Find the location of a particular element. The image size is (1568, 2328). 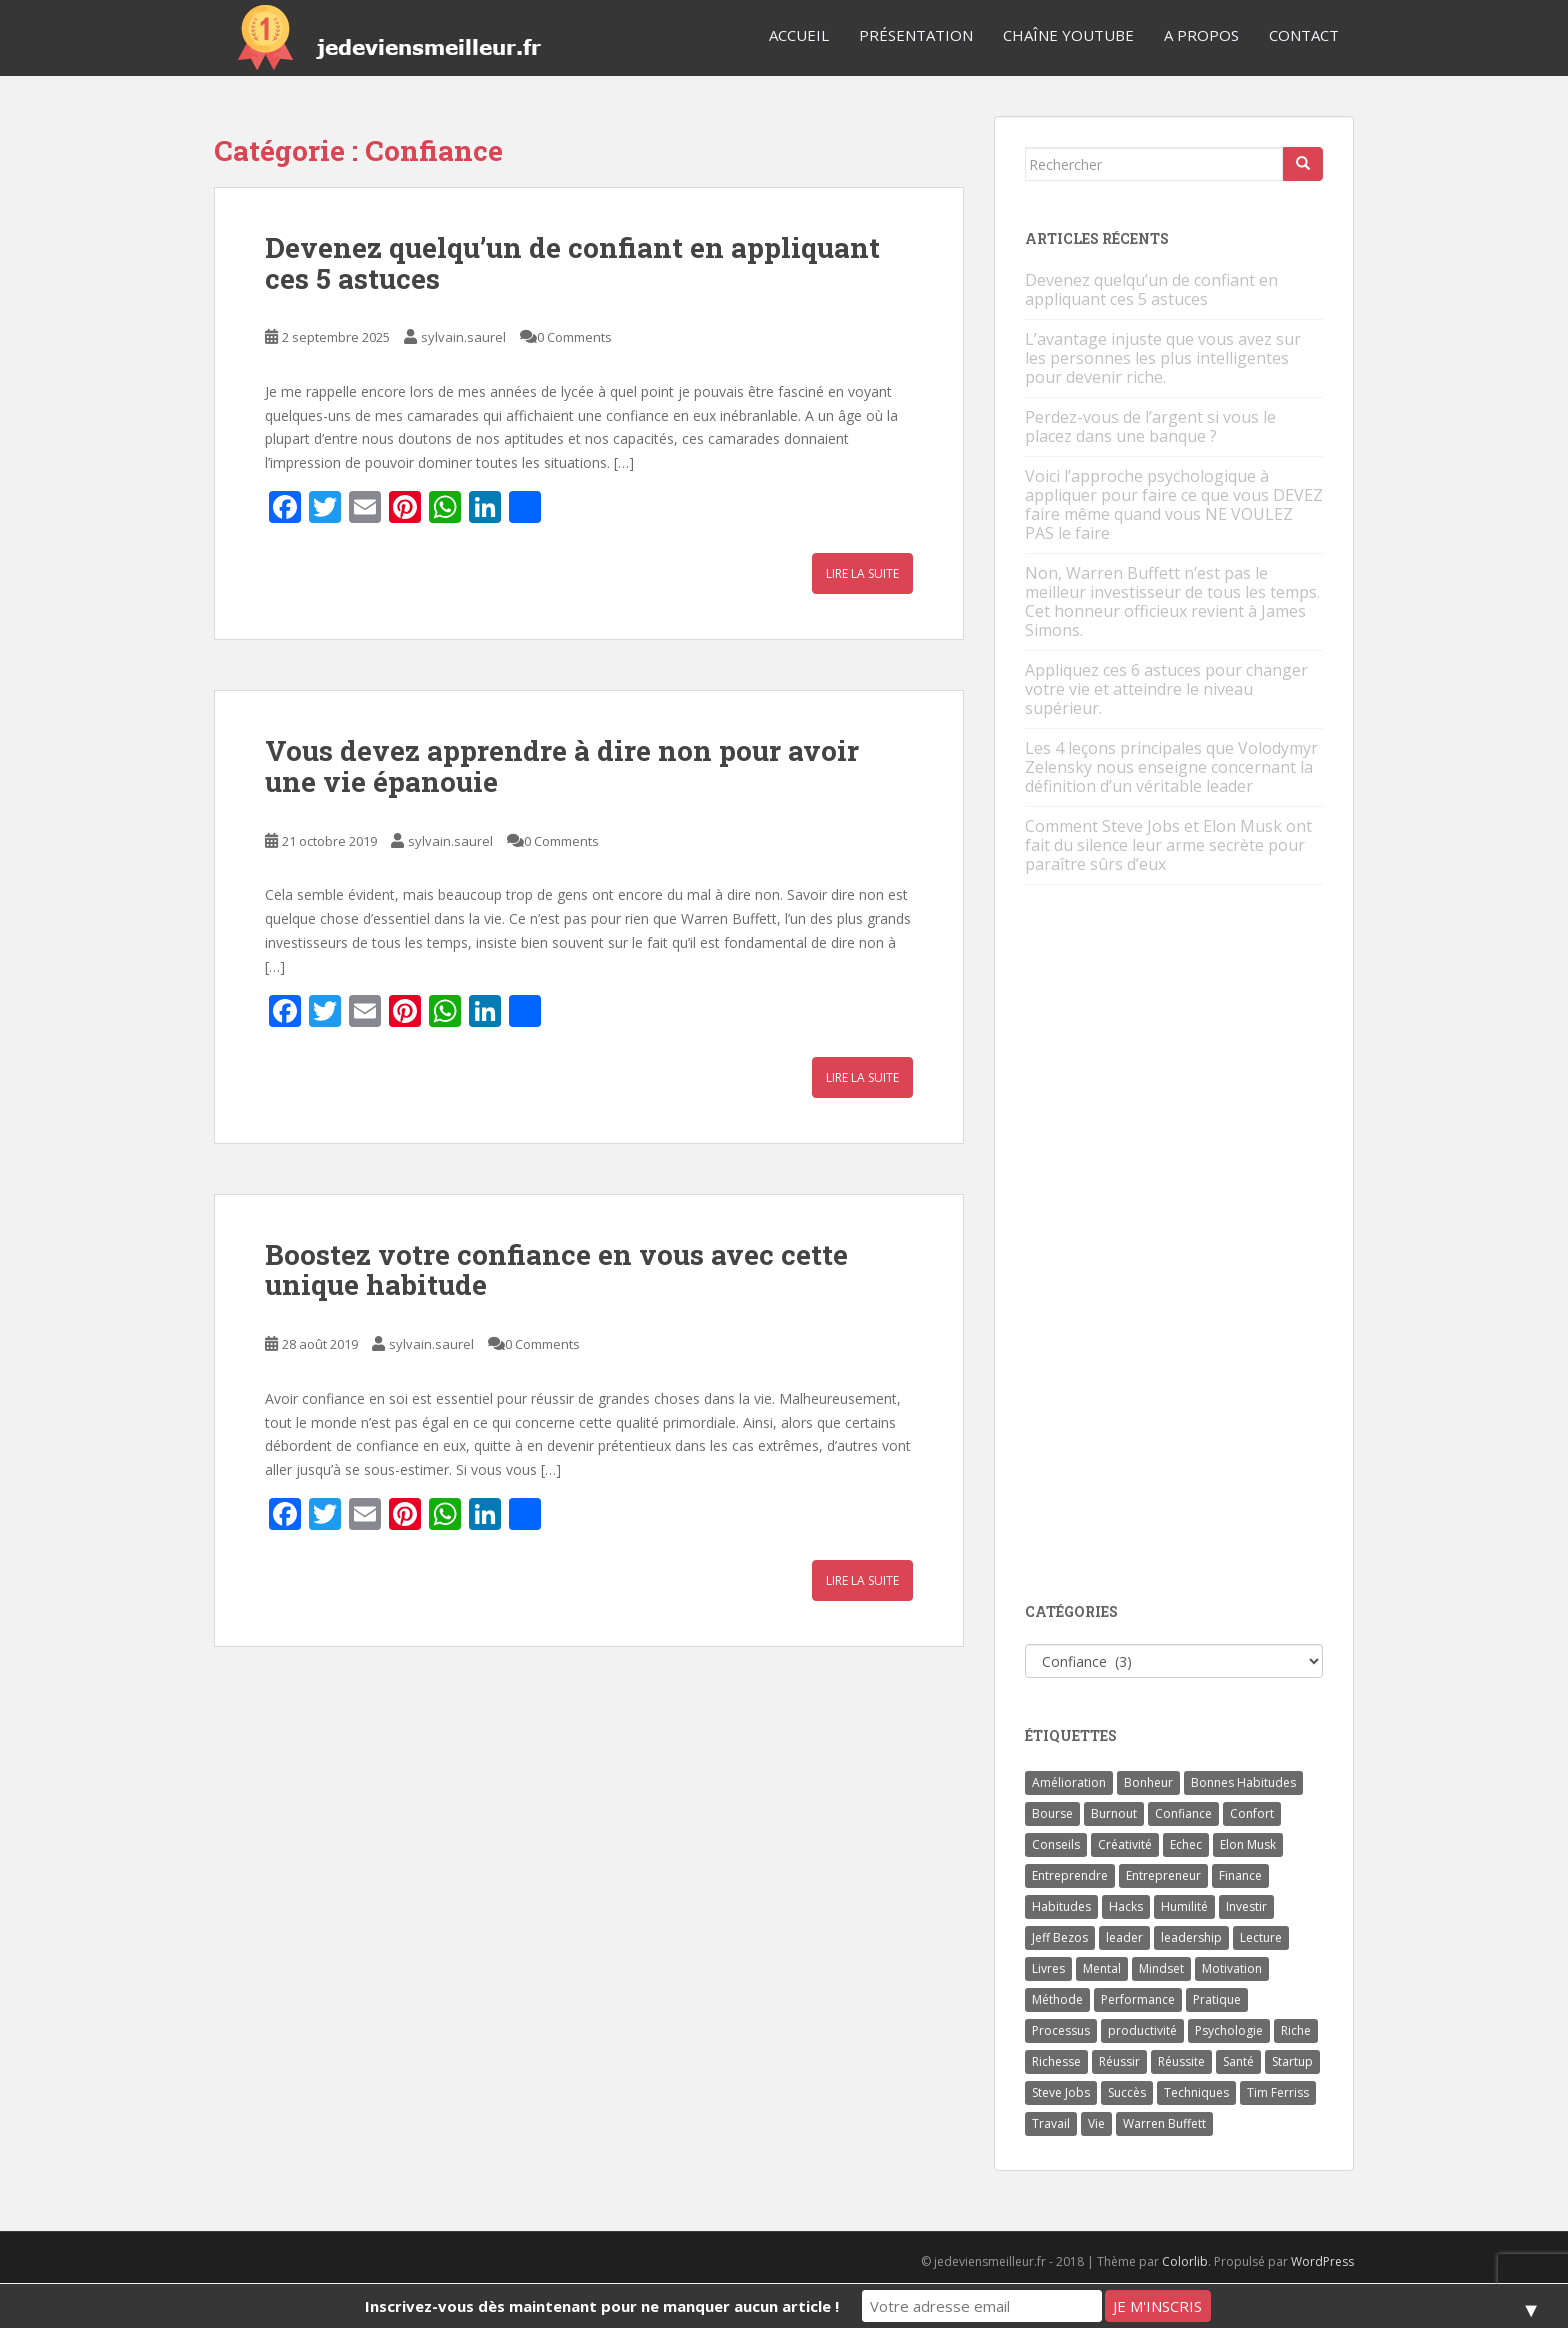

Réussir [Réussir (52 éléments)] is located at coordinates (1119, 2061).